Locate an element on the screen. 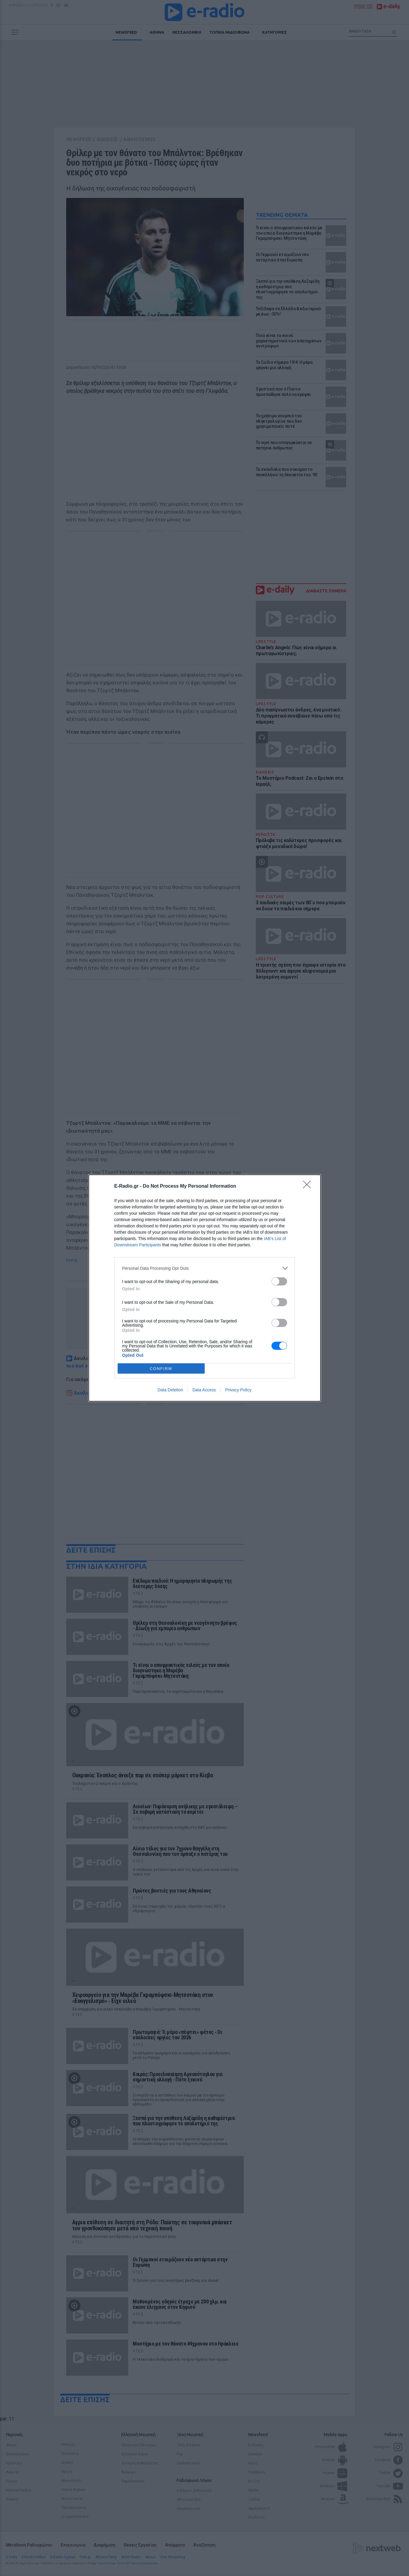 The height and width of the screenshot is (2576, 409). [dialog] is located at coordinates (205, 1288).